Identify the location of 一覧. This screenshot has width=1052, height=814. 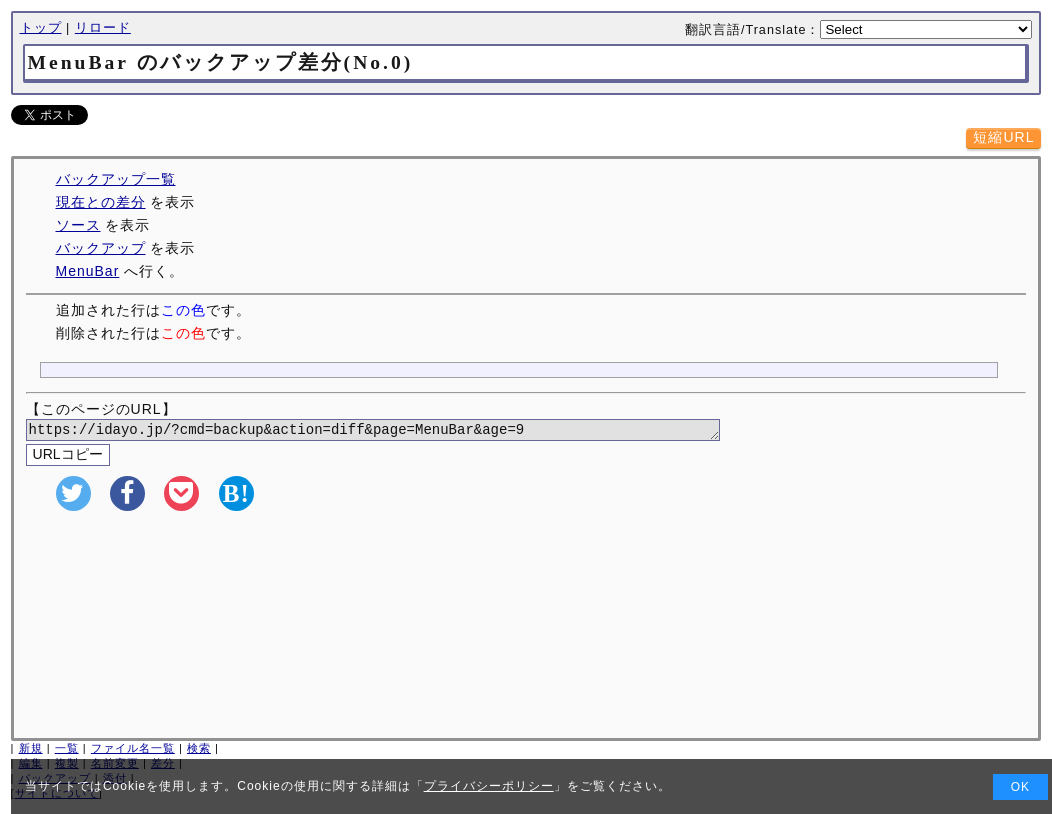
(67, 751).